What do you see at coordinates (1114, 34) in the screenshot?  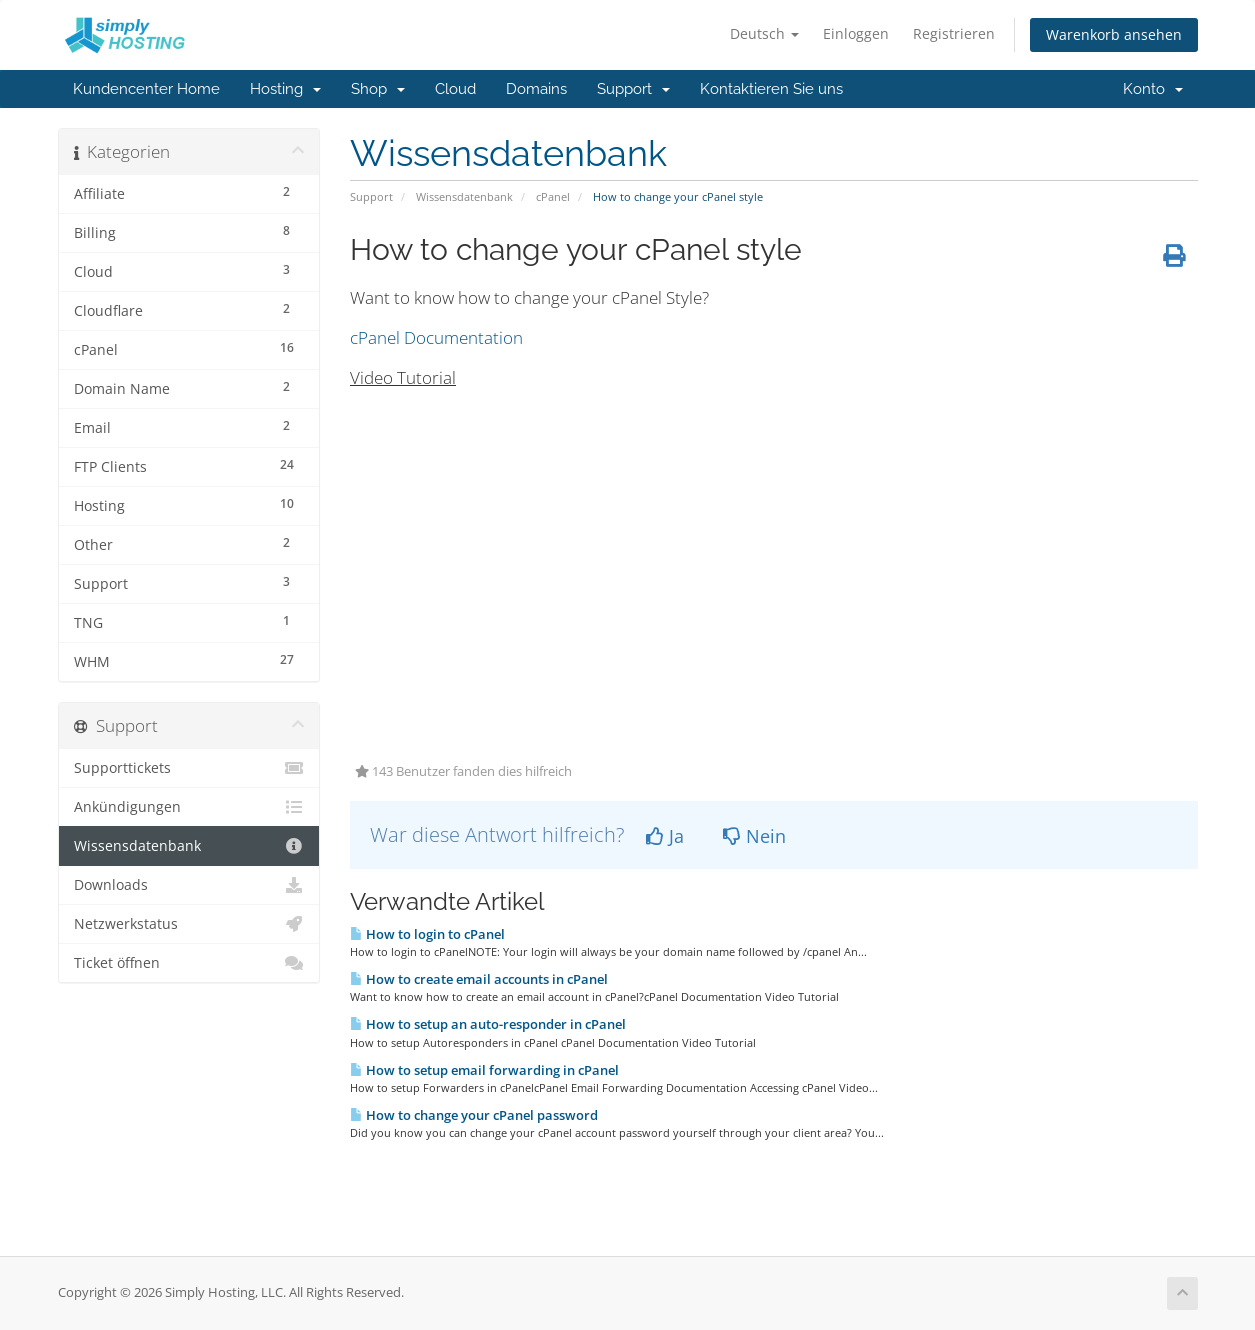 I see `Warenkorb ansehen` at bounding box center [1114, 34].